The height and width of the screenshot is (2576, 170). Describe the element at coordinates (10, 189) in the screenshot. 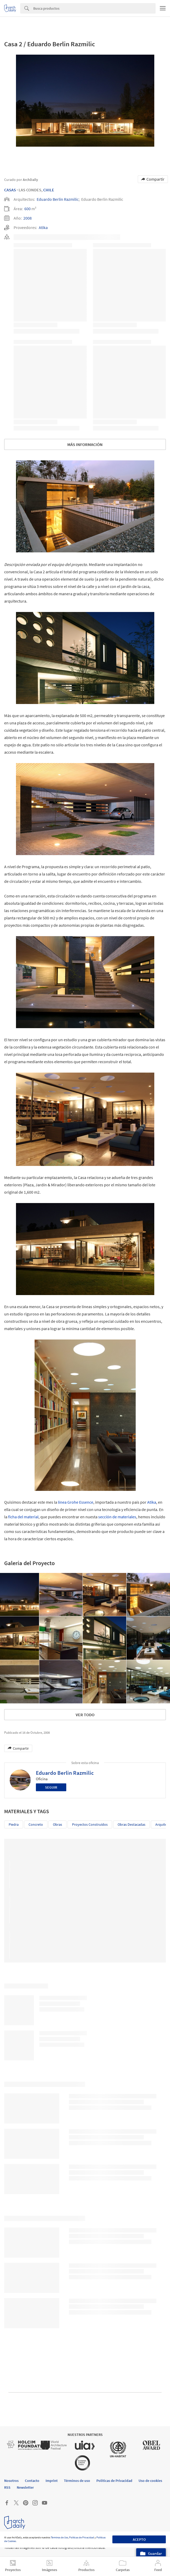

I see `Casas` at that location.